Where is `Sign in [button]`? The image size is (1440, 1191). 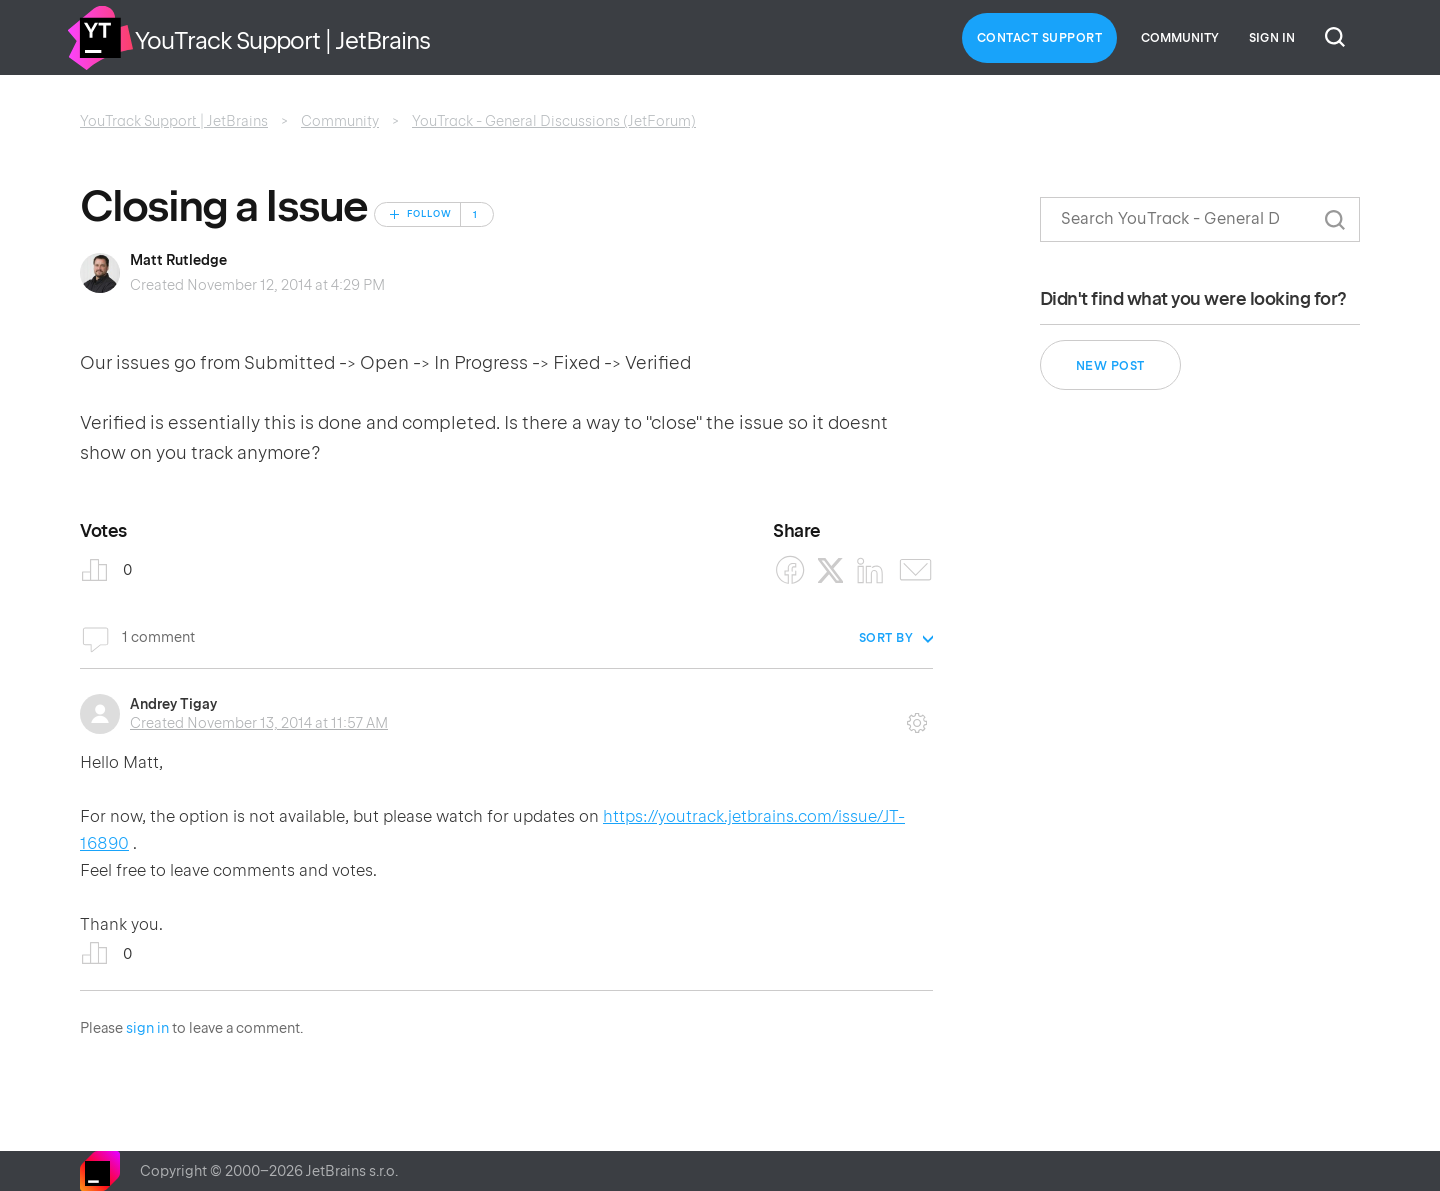
Sign in [button] is located at coordinates (1272, 38).